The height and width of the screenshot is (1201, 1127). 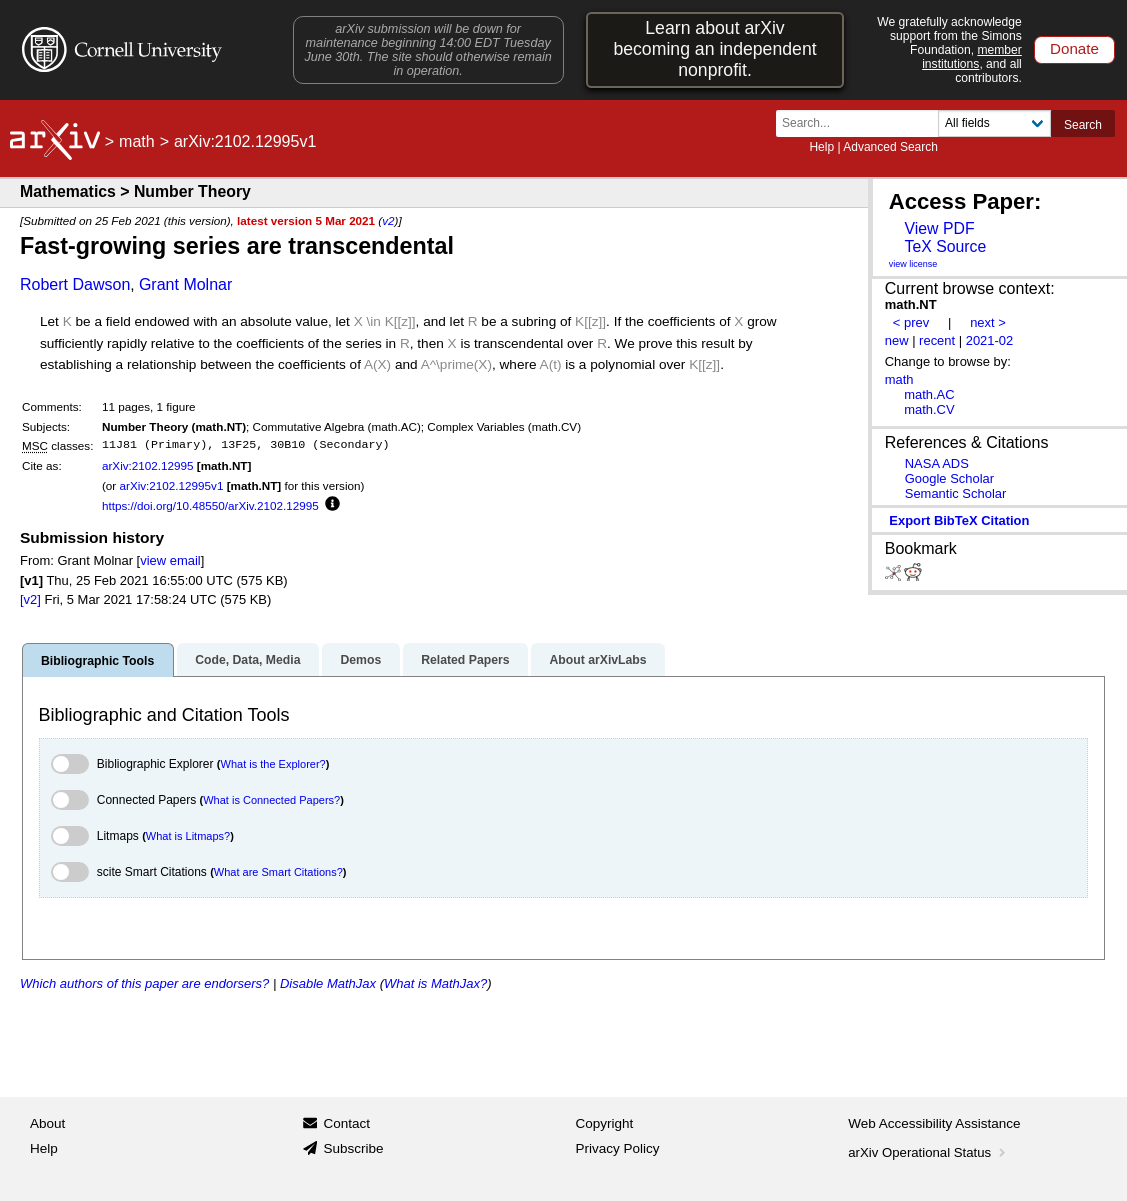 I want to click on About, so click(x=47, y=1123).